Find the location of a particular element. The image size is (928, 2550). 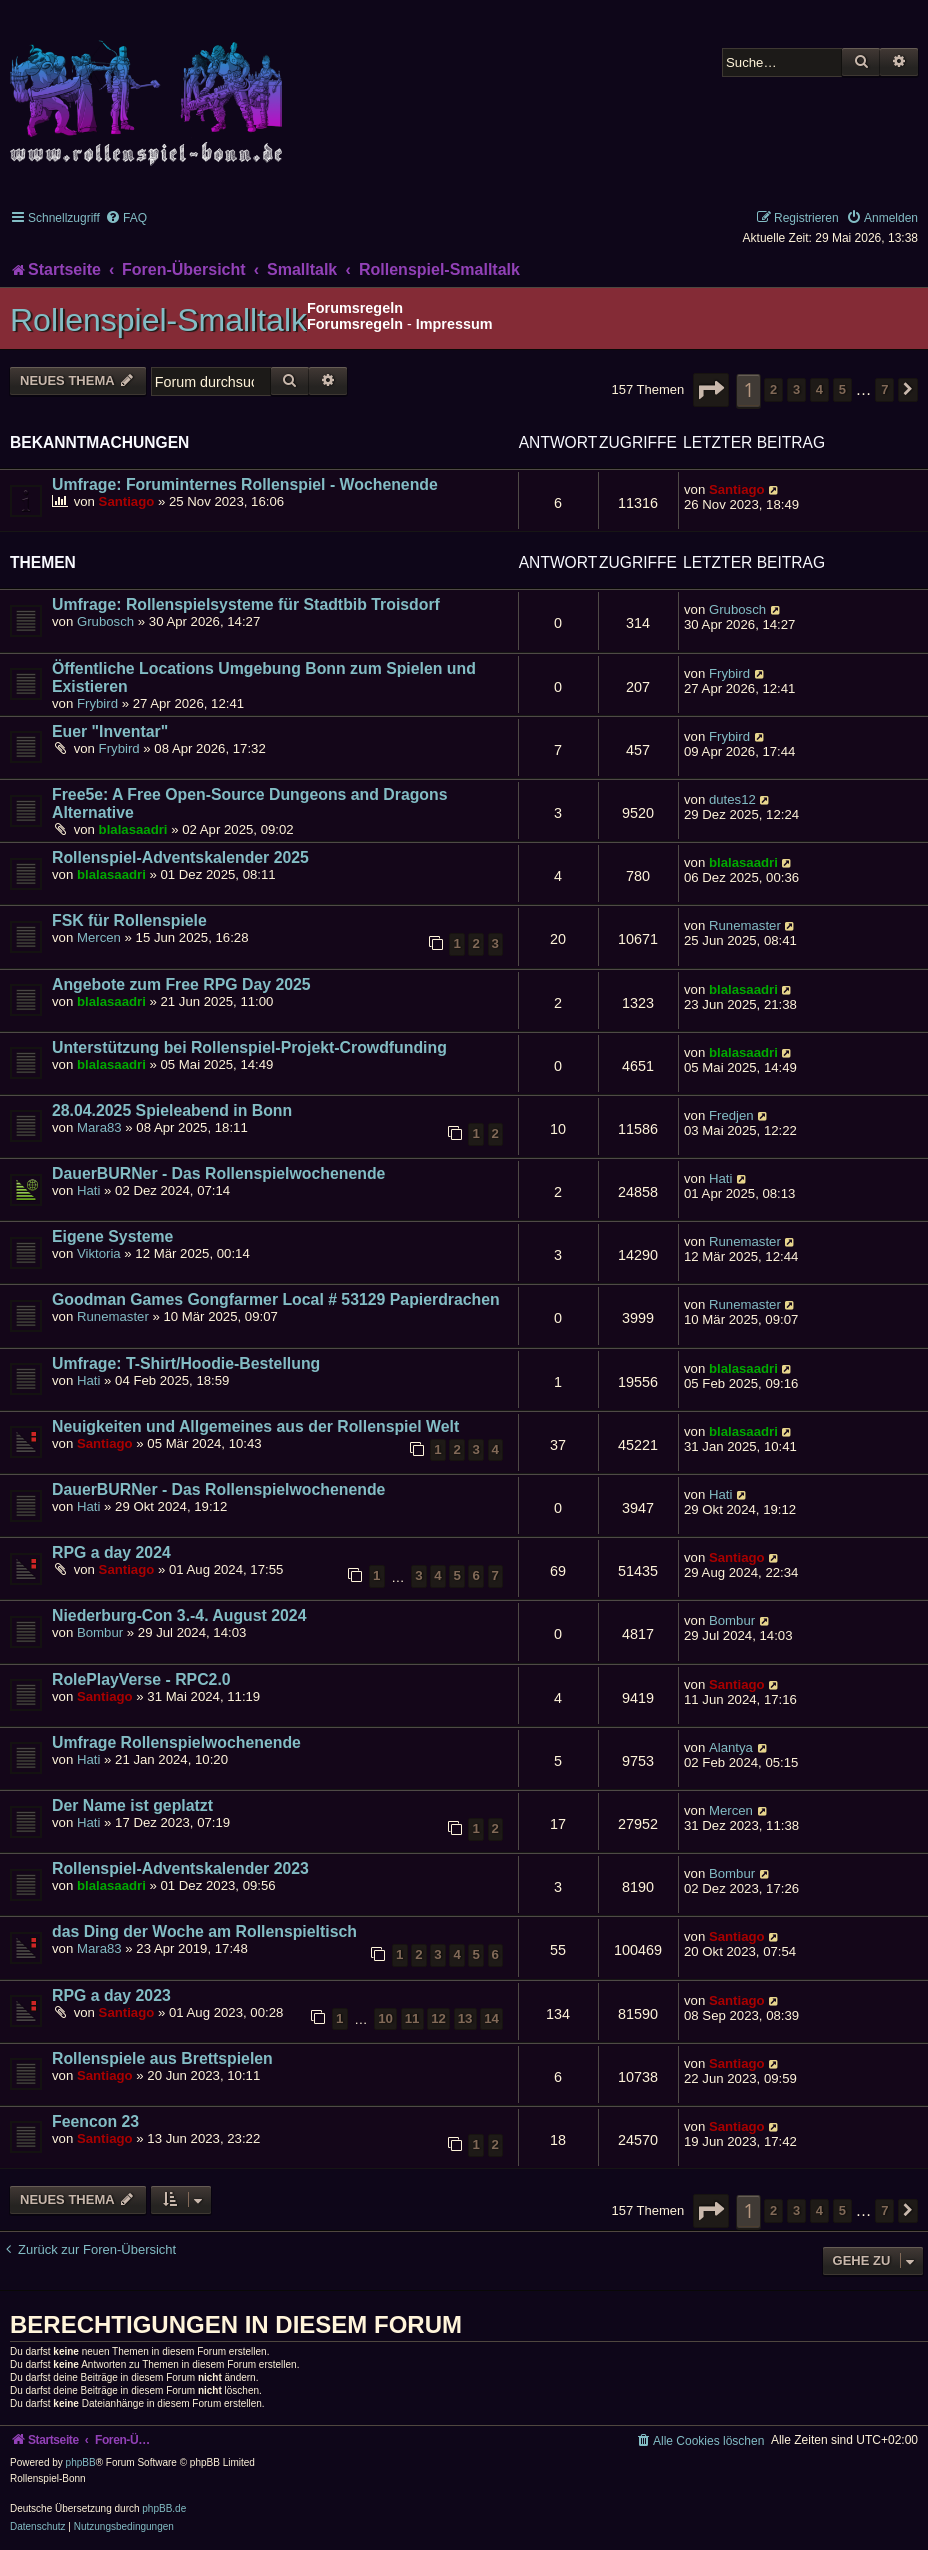

RPG a day 2023 is located at coordinates (111, 1995).